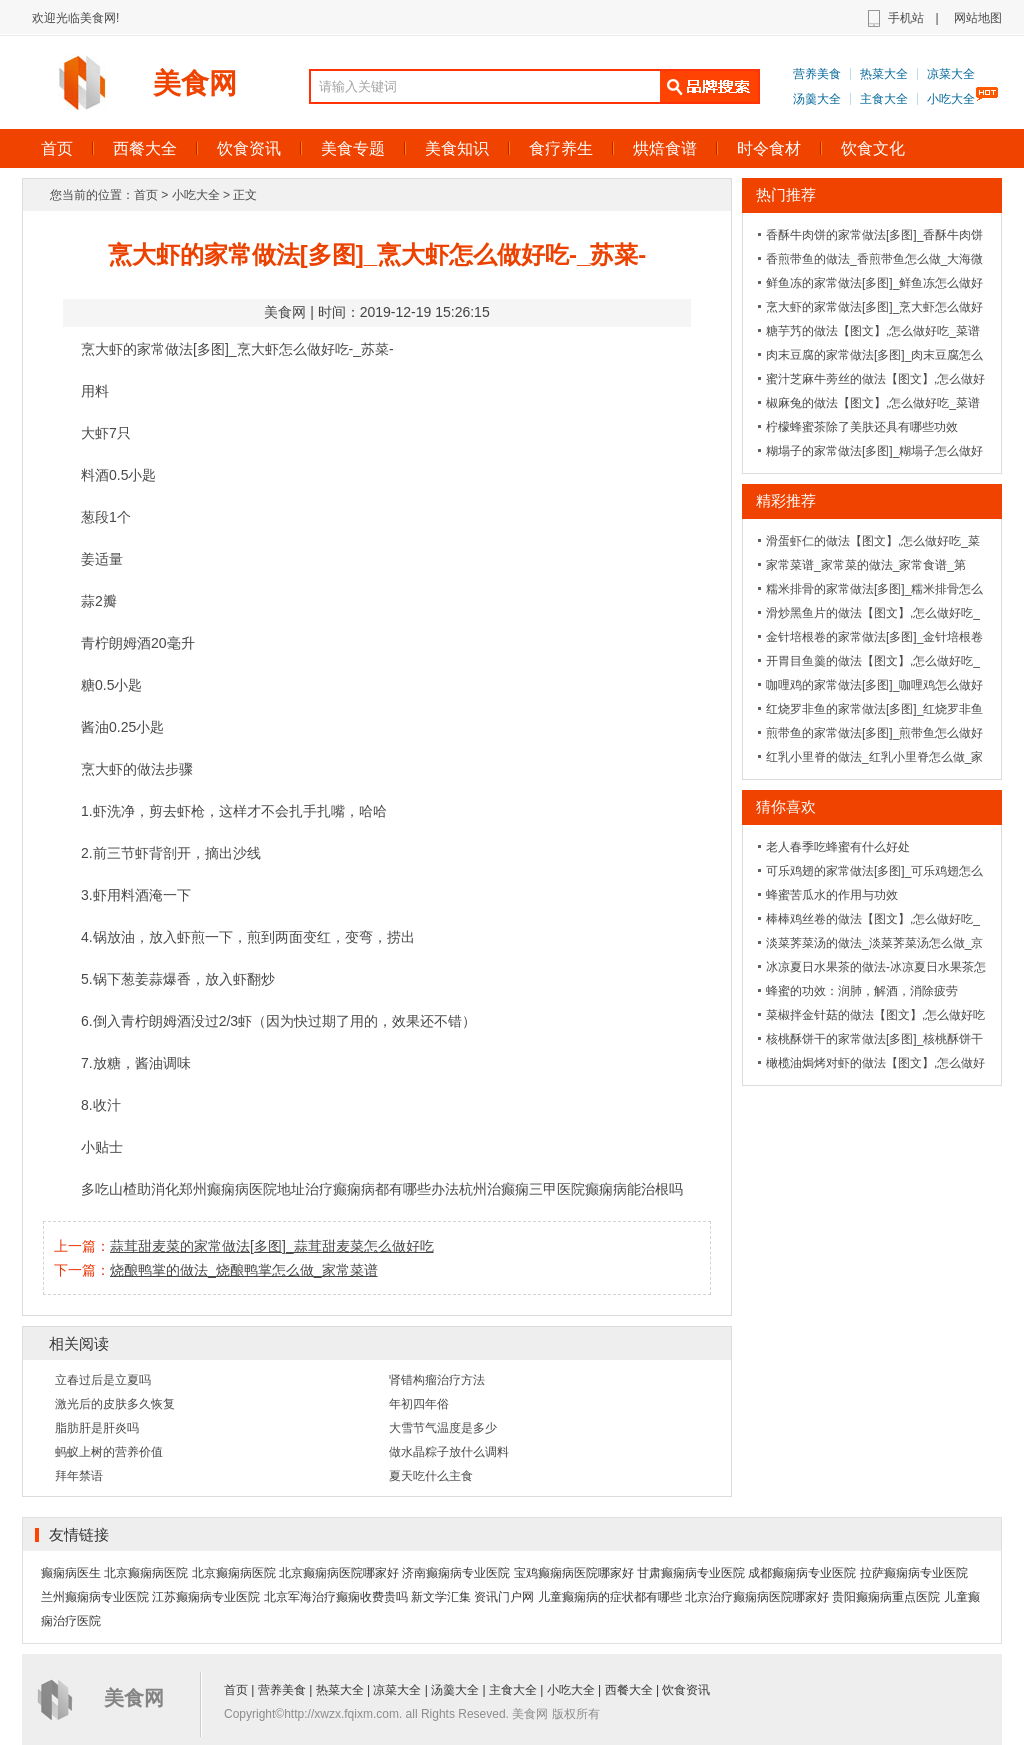 This screenshot has width=1024, height=1745. What do you see at coordinates (95, 1597) in the screenshot?
I see `兰州癫痫病专业医院` at bounding box center [95, 1597].